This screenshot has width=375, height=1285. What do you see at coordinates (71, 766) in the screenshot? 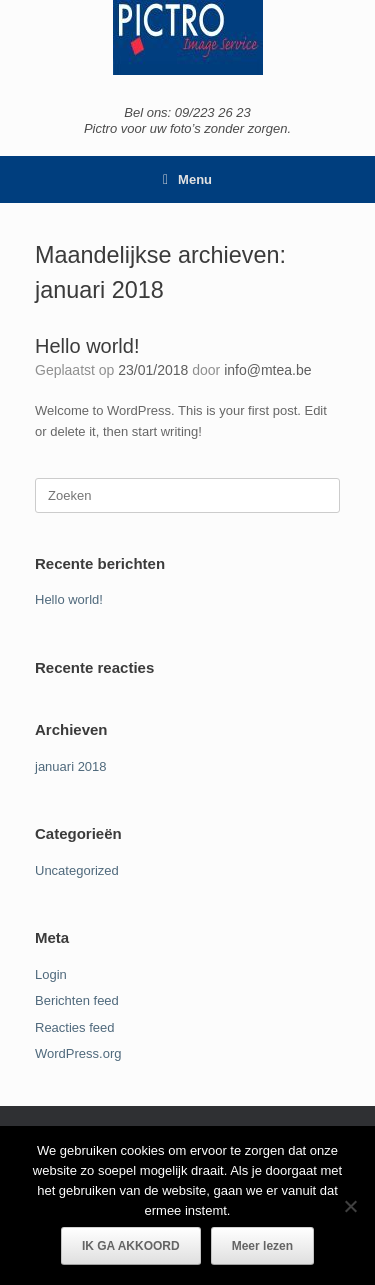
I see `januari 2018` at bounding box center [71, 766].